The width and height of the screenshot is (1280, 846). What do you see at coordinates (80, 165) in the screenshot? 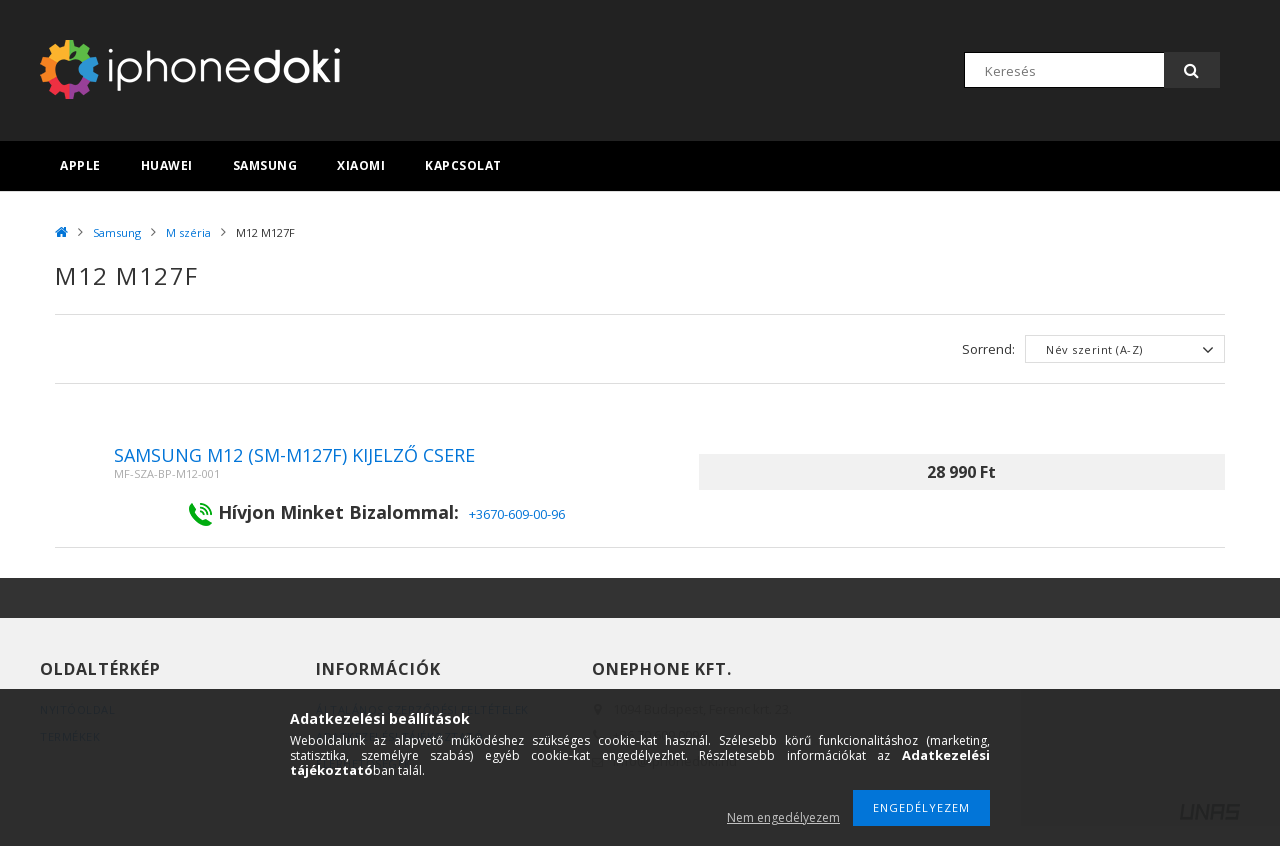
I see `Apple` at bounding box center [80, 165].